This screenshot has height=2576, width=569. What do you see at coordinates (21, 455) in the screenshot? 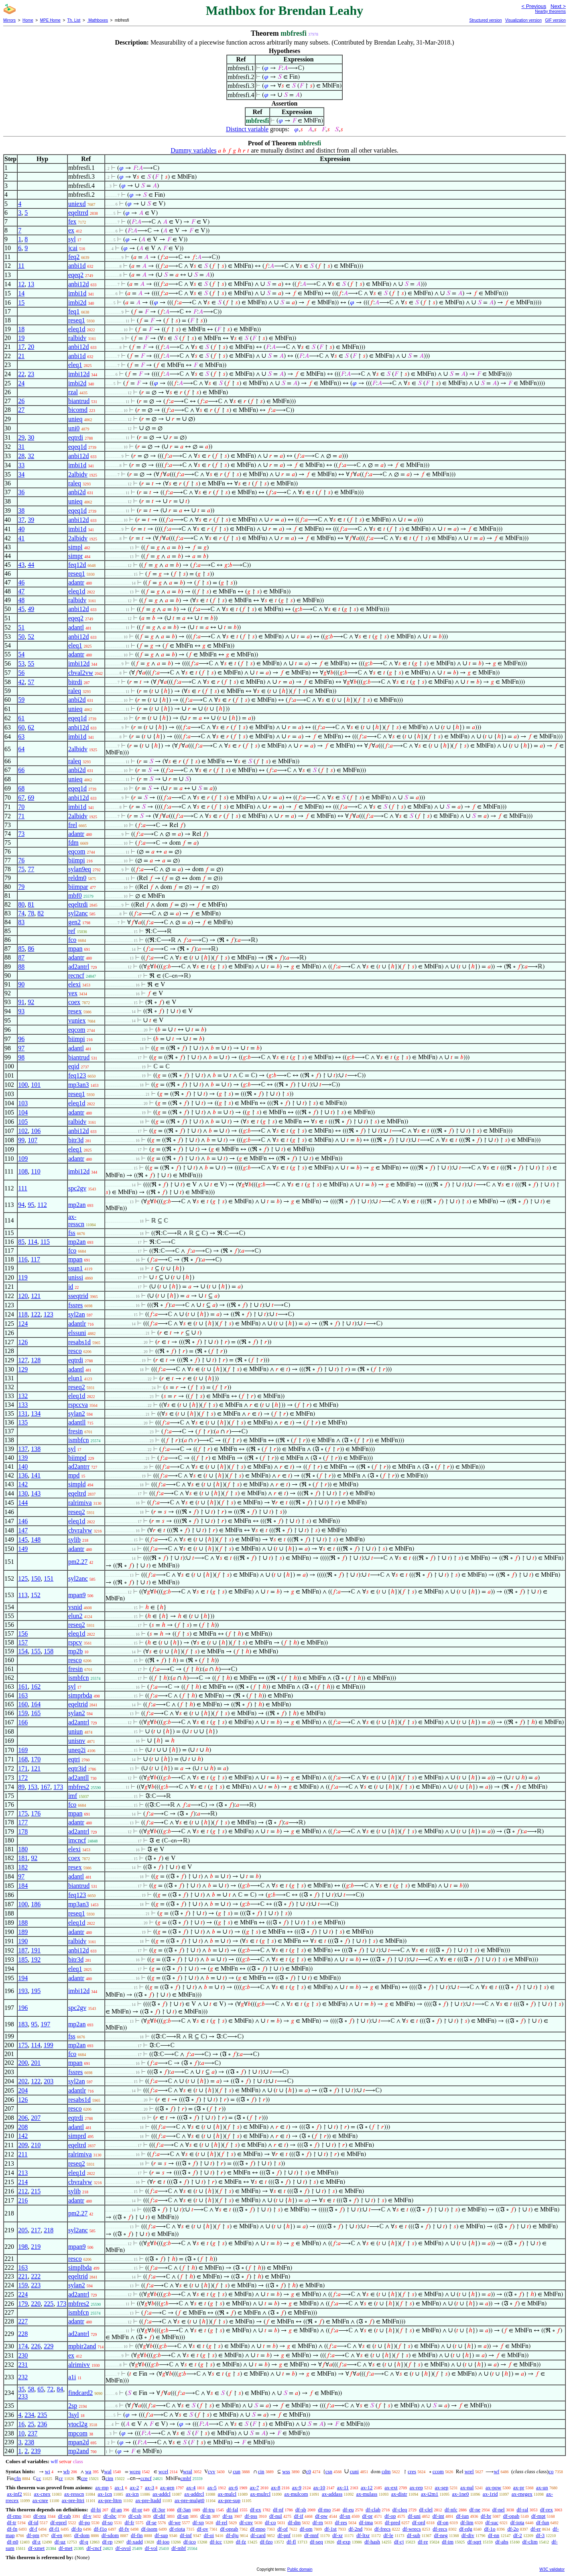
I see `28` at bounding box center [21, 455].